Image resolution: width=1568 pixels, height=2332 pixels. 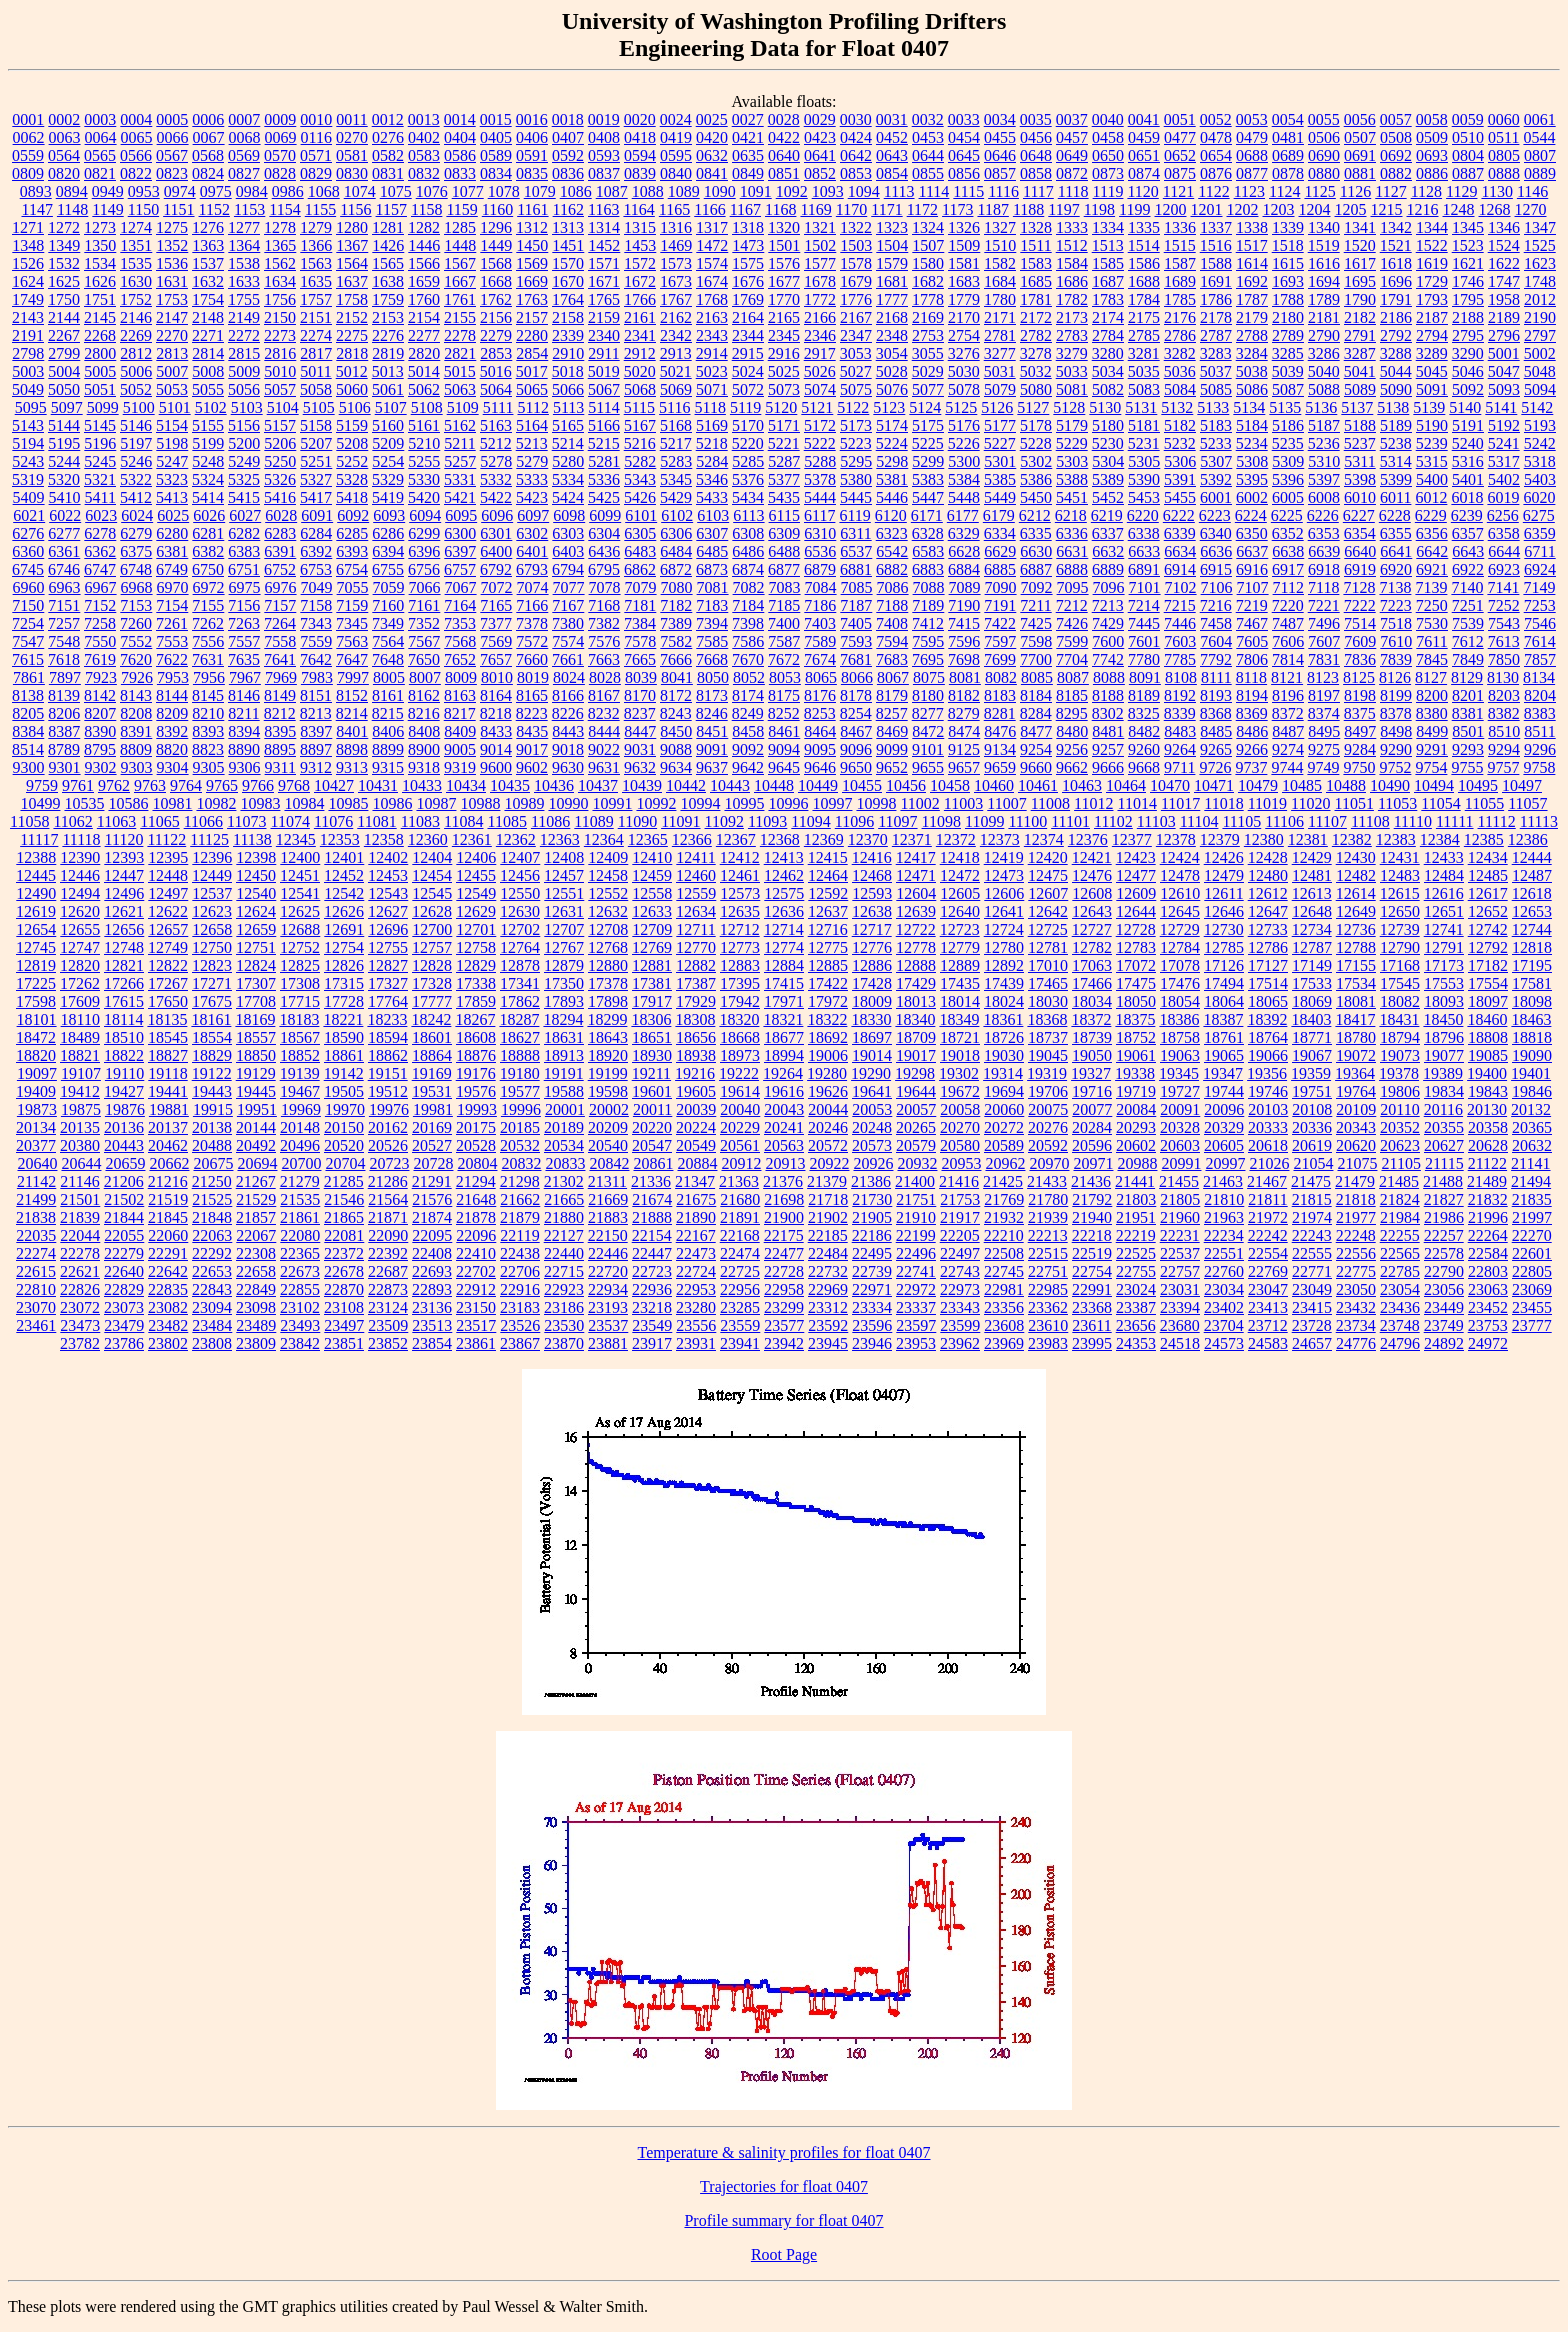 I want to click on 18054, so click(x=1180, y=1001).